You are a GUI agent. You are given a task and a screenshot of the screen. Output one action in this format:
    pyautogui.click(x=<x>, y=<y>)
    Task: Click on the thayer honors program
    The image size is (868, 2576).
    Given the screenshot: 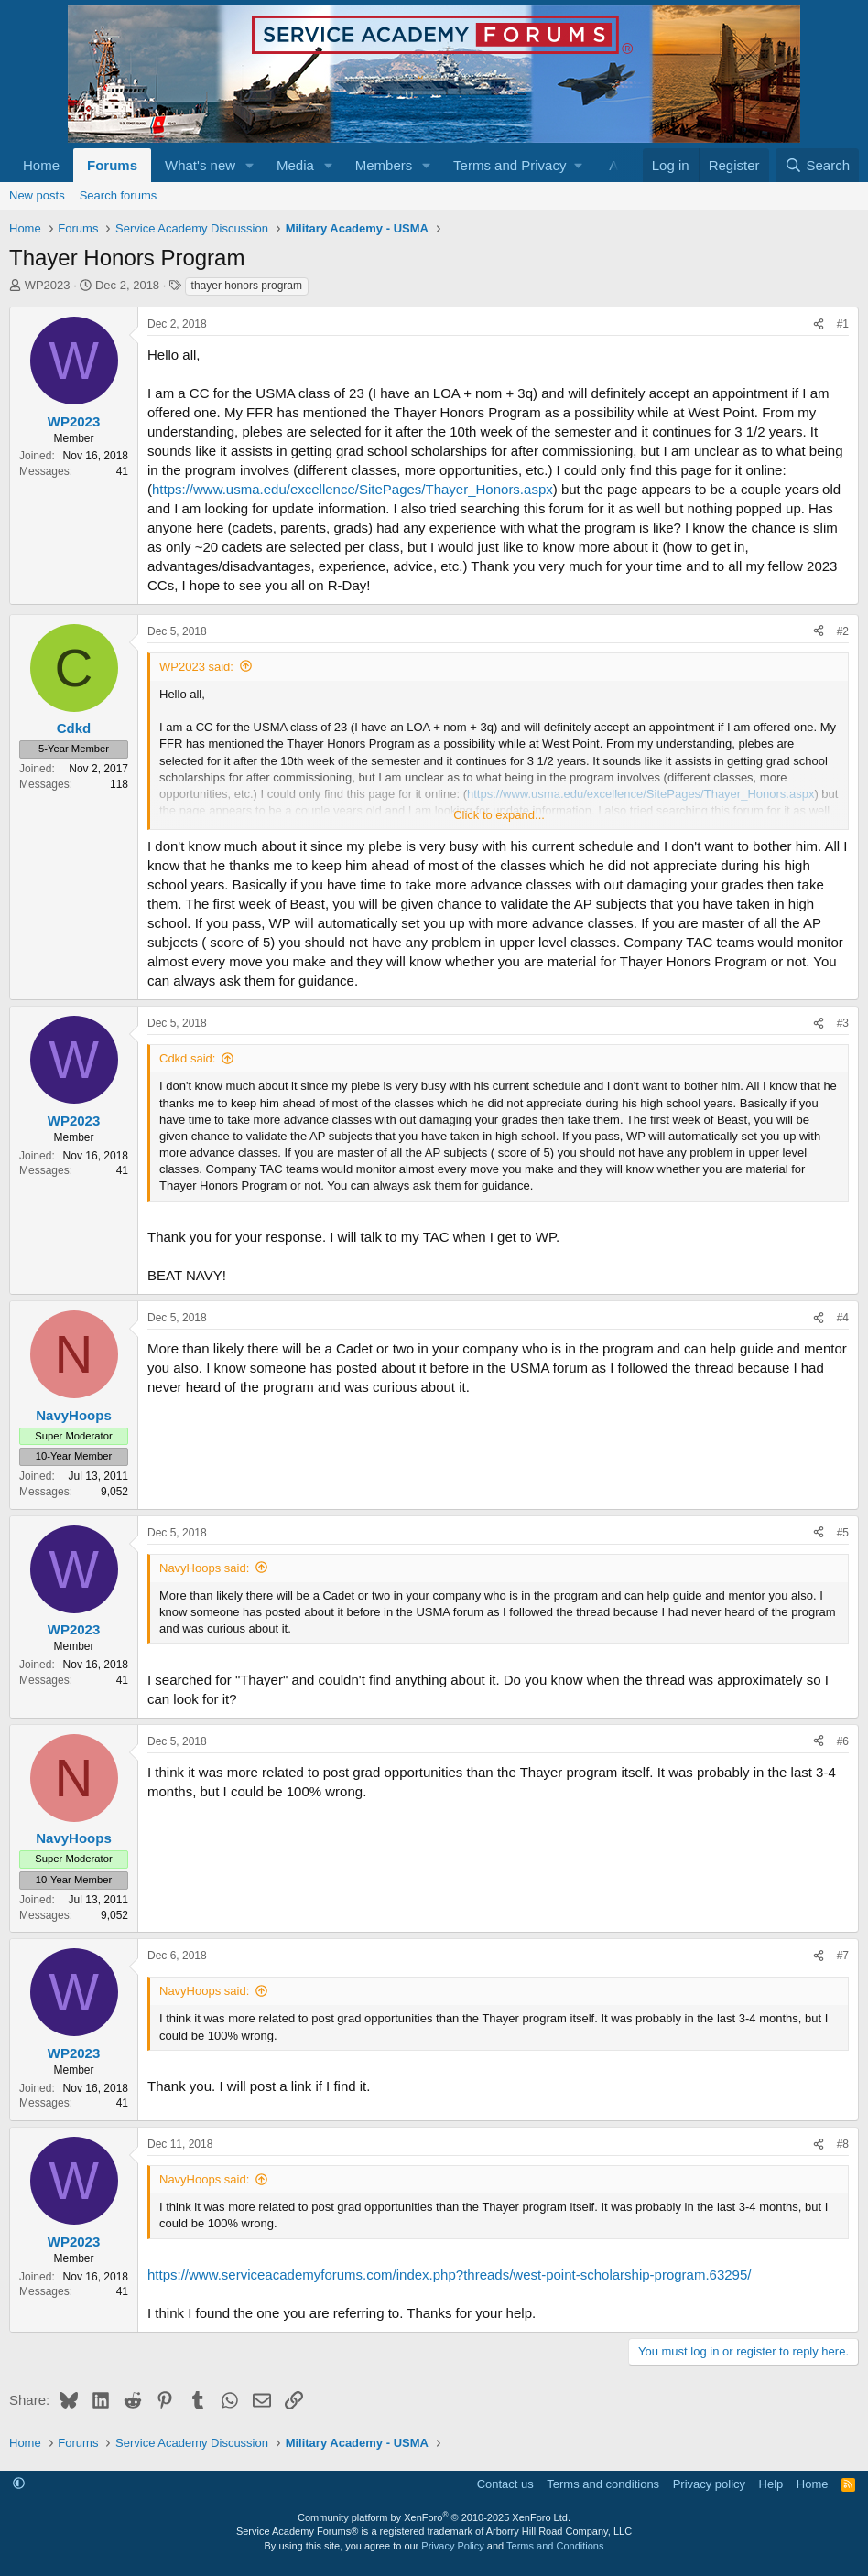 What is the action you would take?
    pyautogui.click(x=246, y=285)
    